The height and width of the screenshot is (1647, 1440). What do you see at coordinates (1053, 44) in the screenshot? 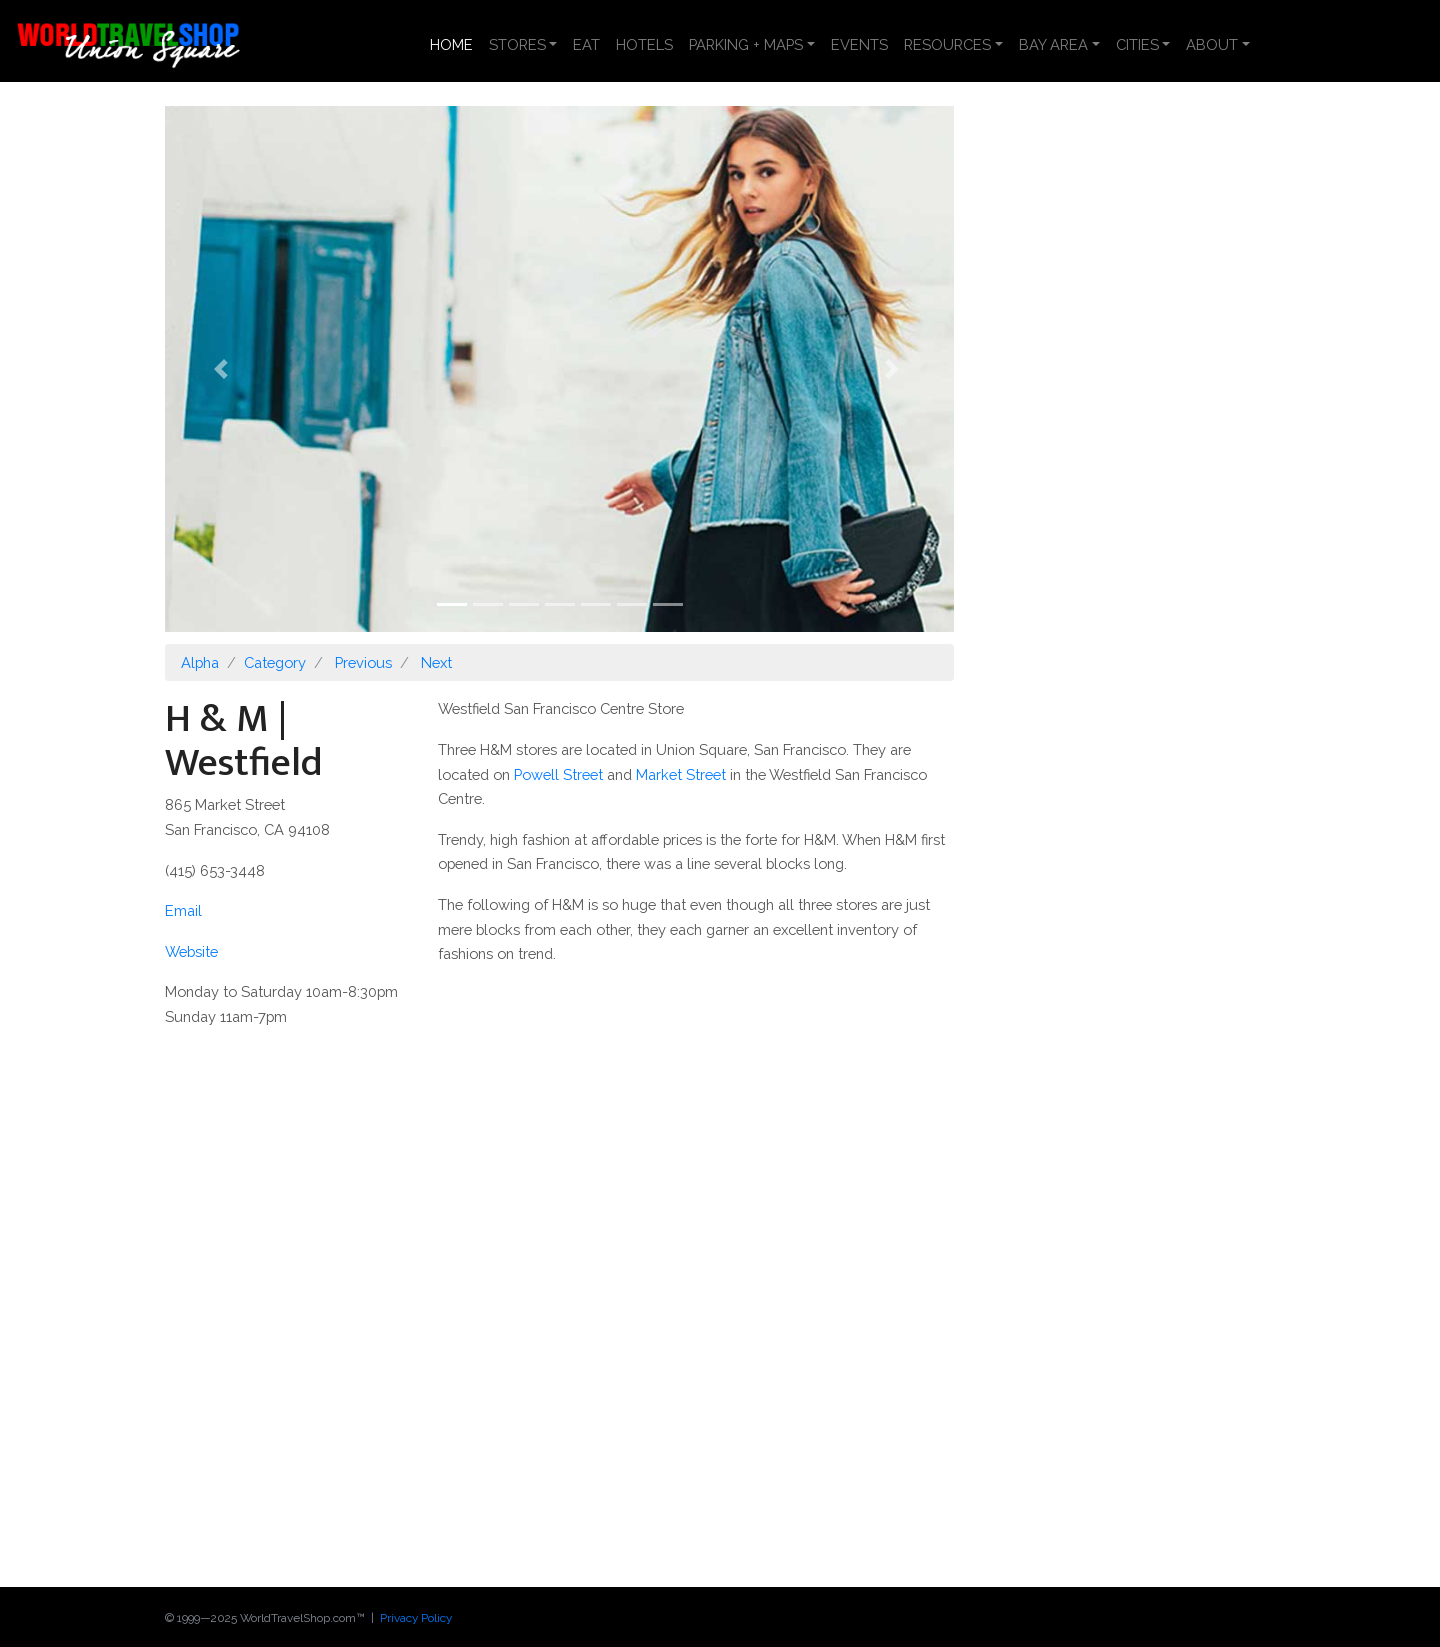
I see `BAY AREA [button]` at bounding box center [1053, 44].